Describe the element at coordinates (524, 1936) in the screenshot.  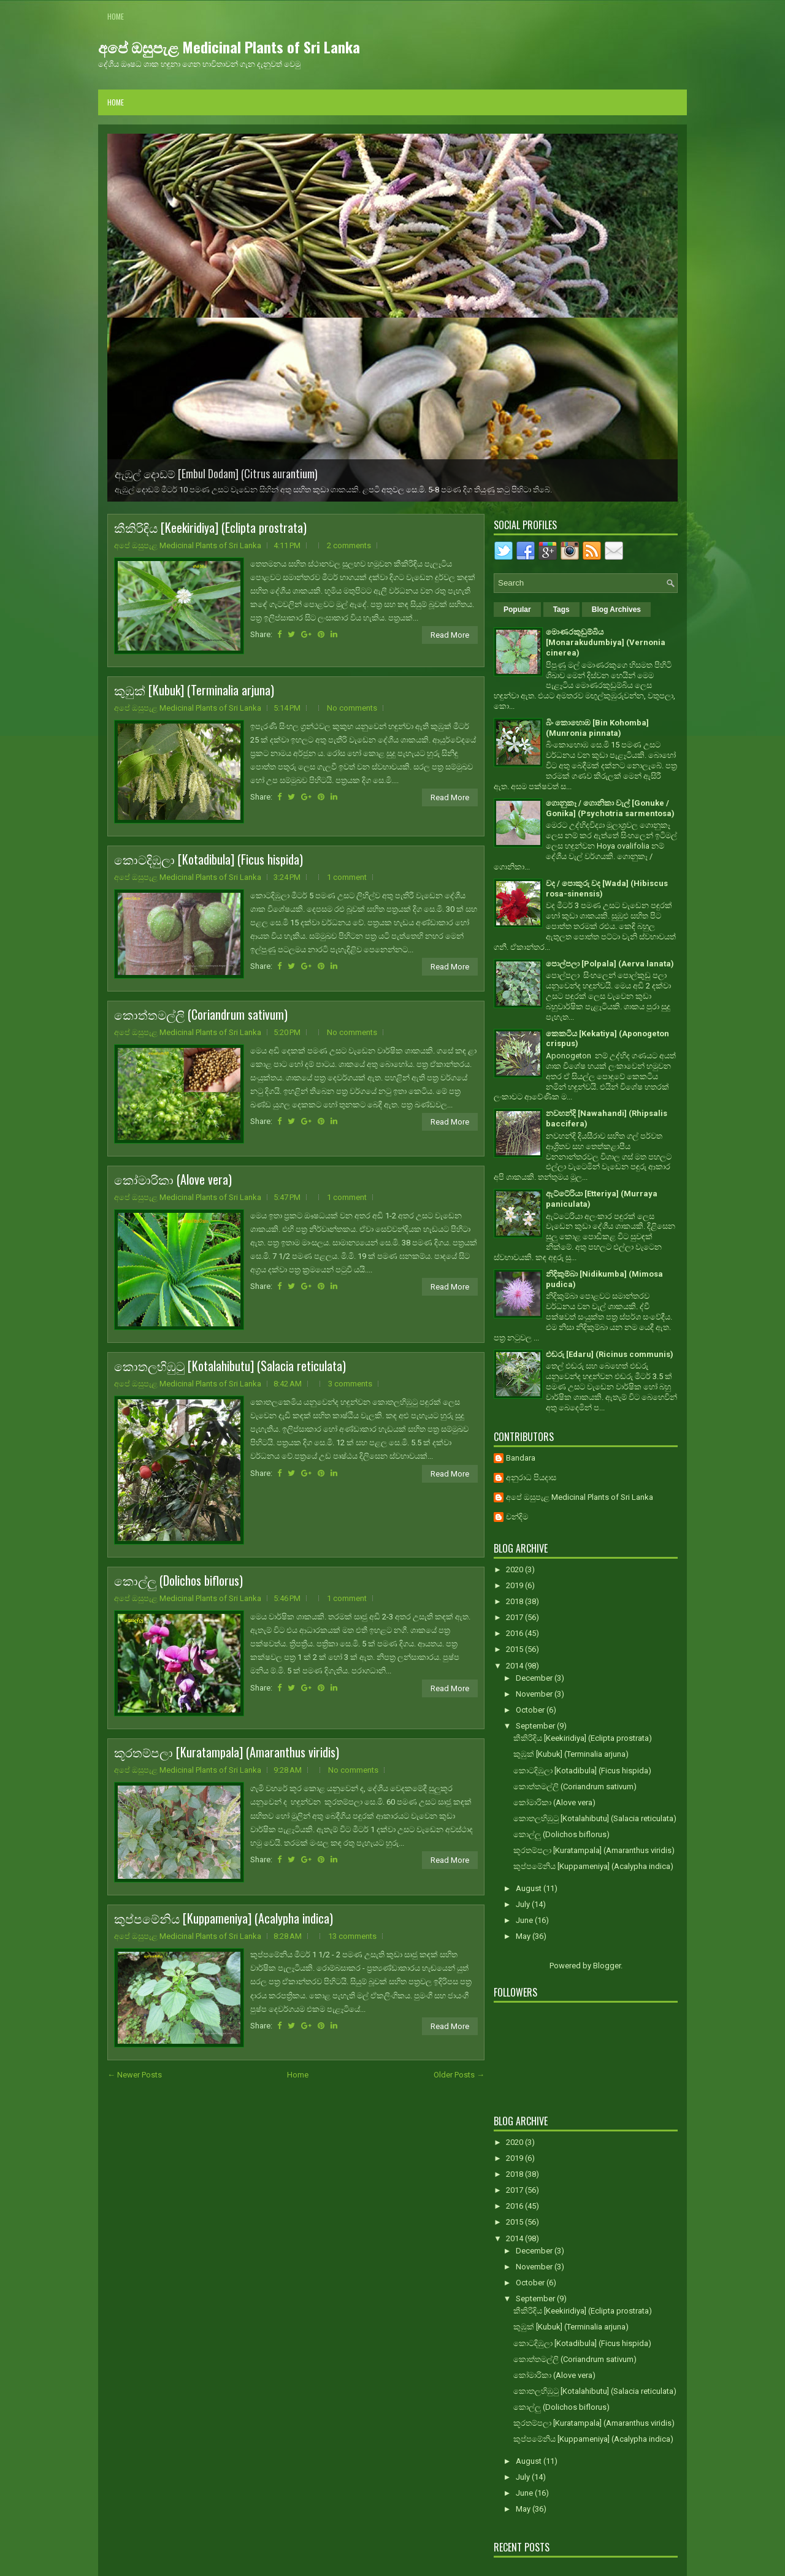
I see `May` at that location.